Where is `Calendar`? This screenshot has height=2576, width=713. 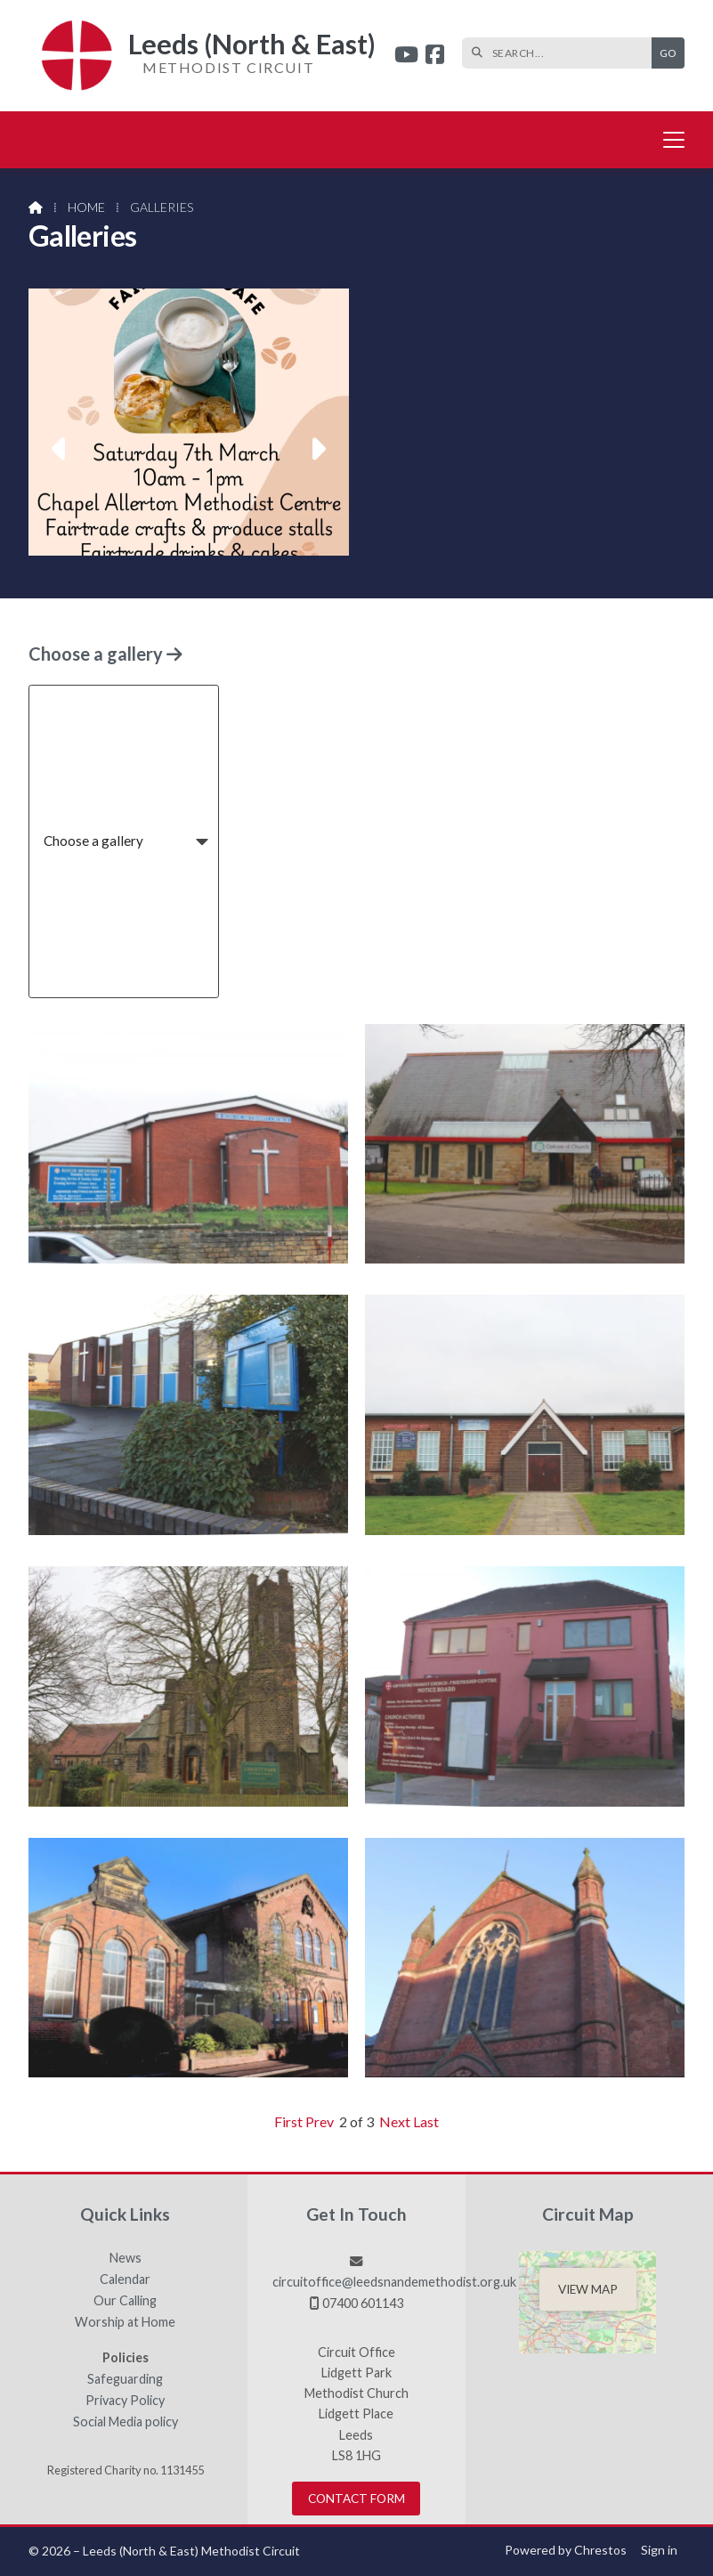
Calendar is located at coordinates (125, 2279).